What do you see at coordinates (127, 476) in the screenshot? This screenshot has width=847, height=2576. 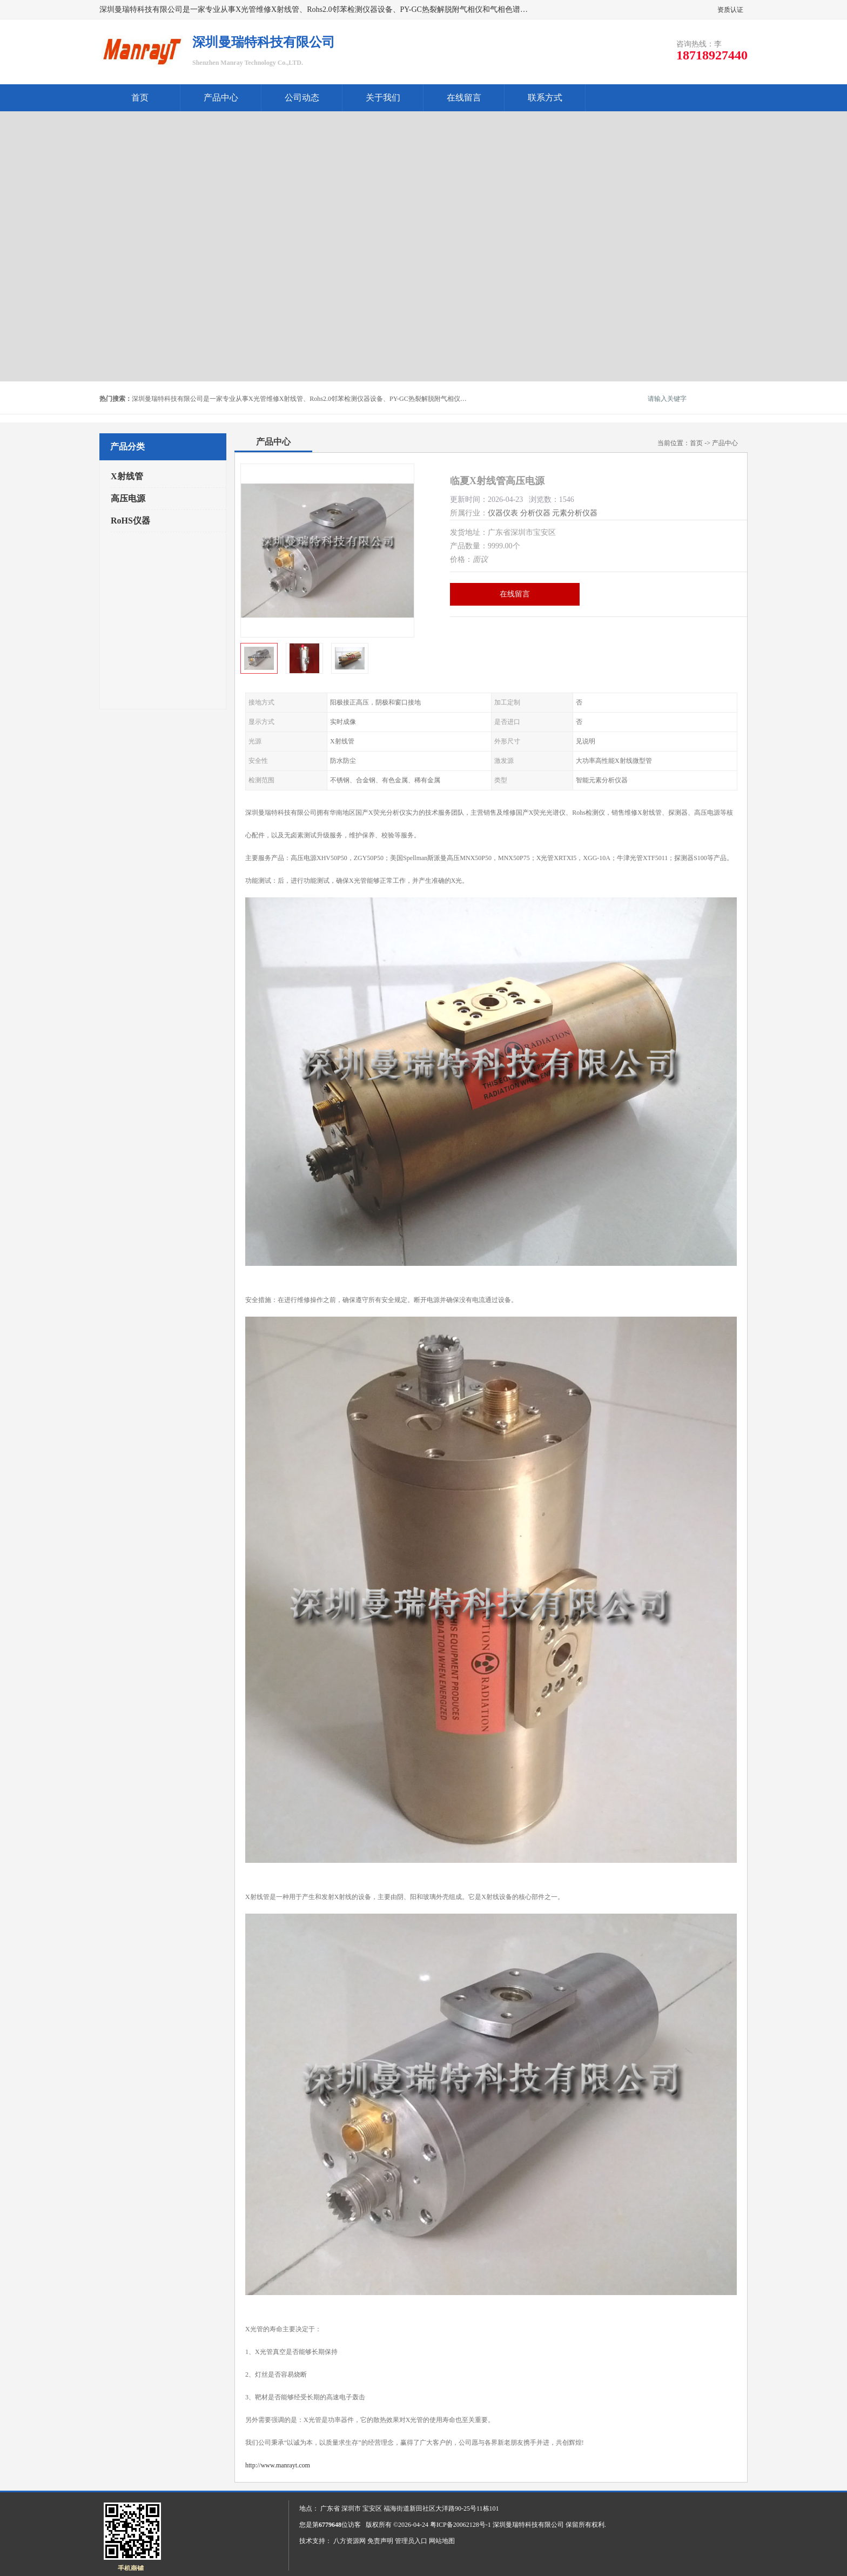 I see `X射线管` at bounding box center [127, 476].